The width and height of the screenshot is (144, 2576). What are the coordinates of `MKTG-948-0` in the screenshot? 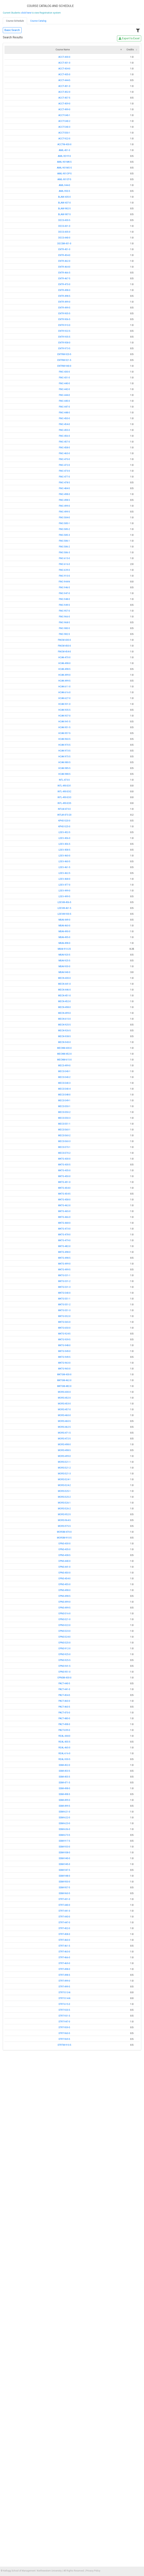 It's located at (61, 1678).